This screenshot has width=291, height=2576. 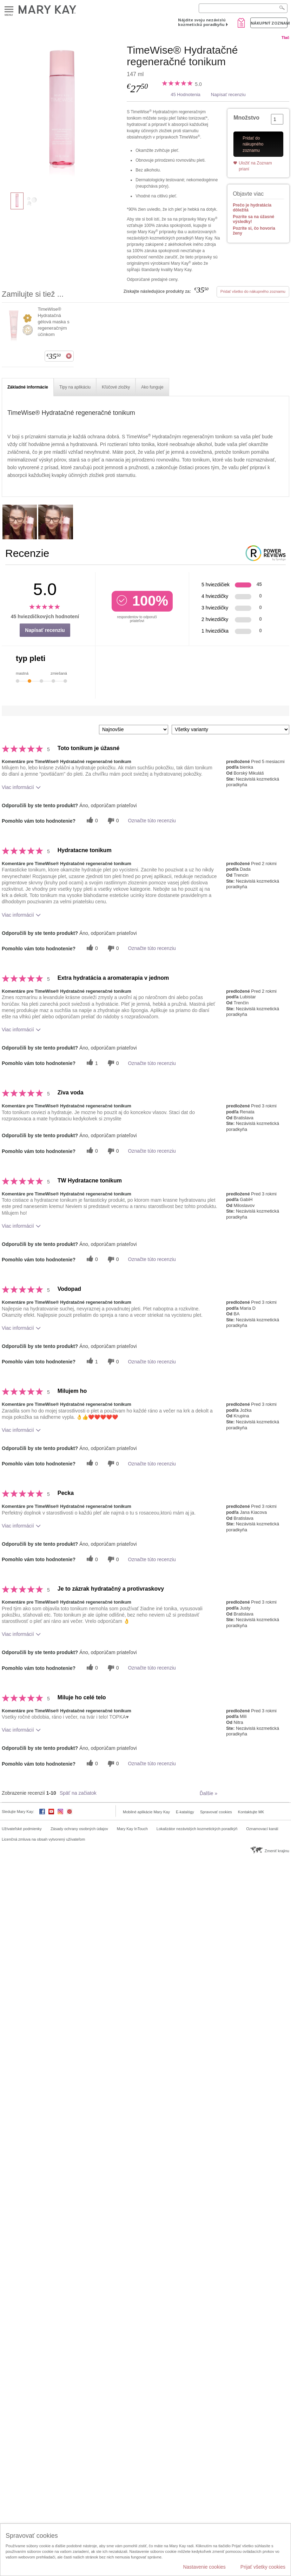 I want to click on Uložiť na Zoznam prianí, so click(x=255, y=166).